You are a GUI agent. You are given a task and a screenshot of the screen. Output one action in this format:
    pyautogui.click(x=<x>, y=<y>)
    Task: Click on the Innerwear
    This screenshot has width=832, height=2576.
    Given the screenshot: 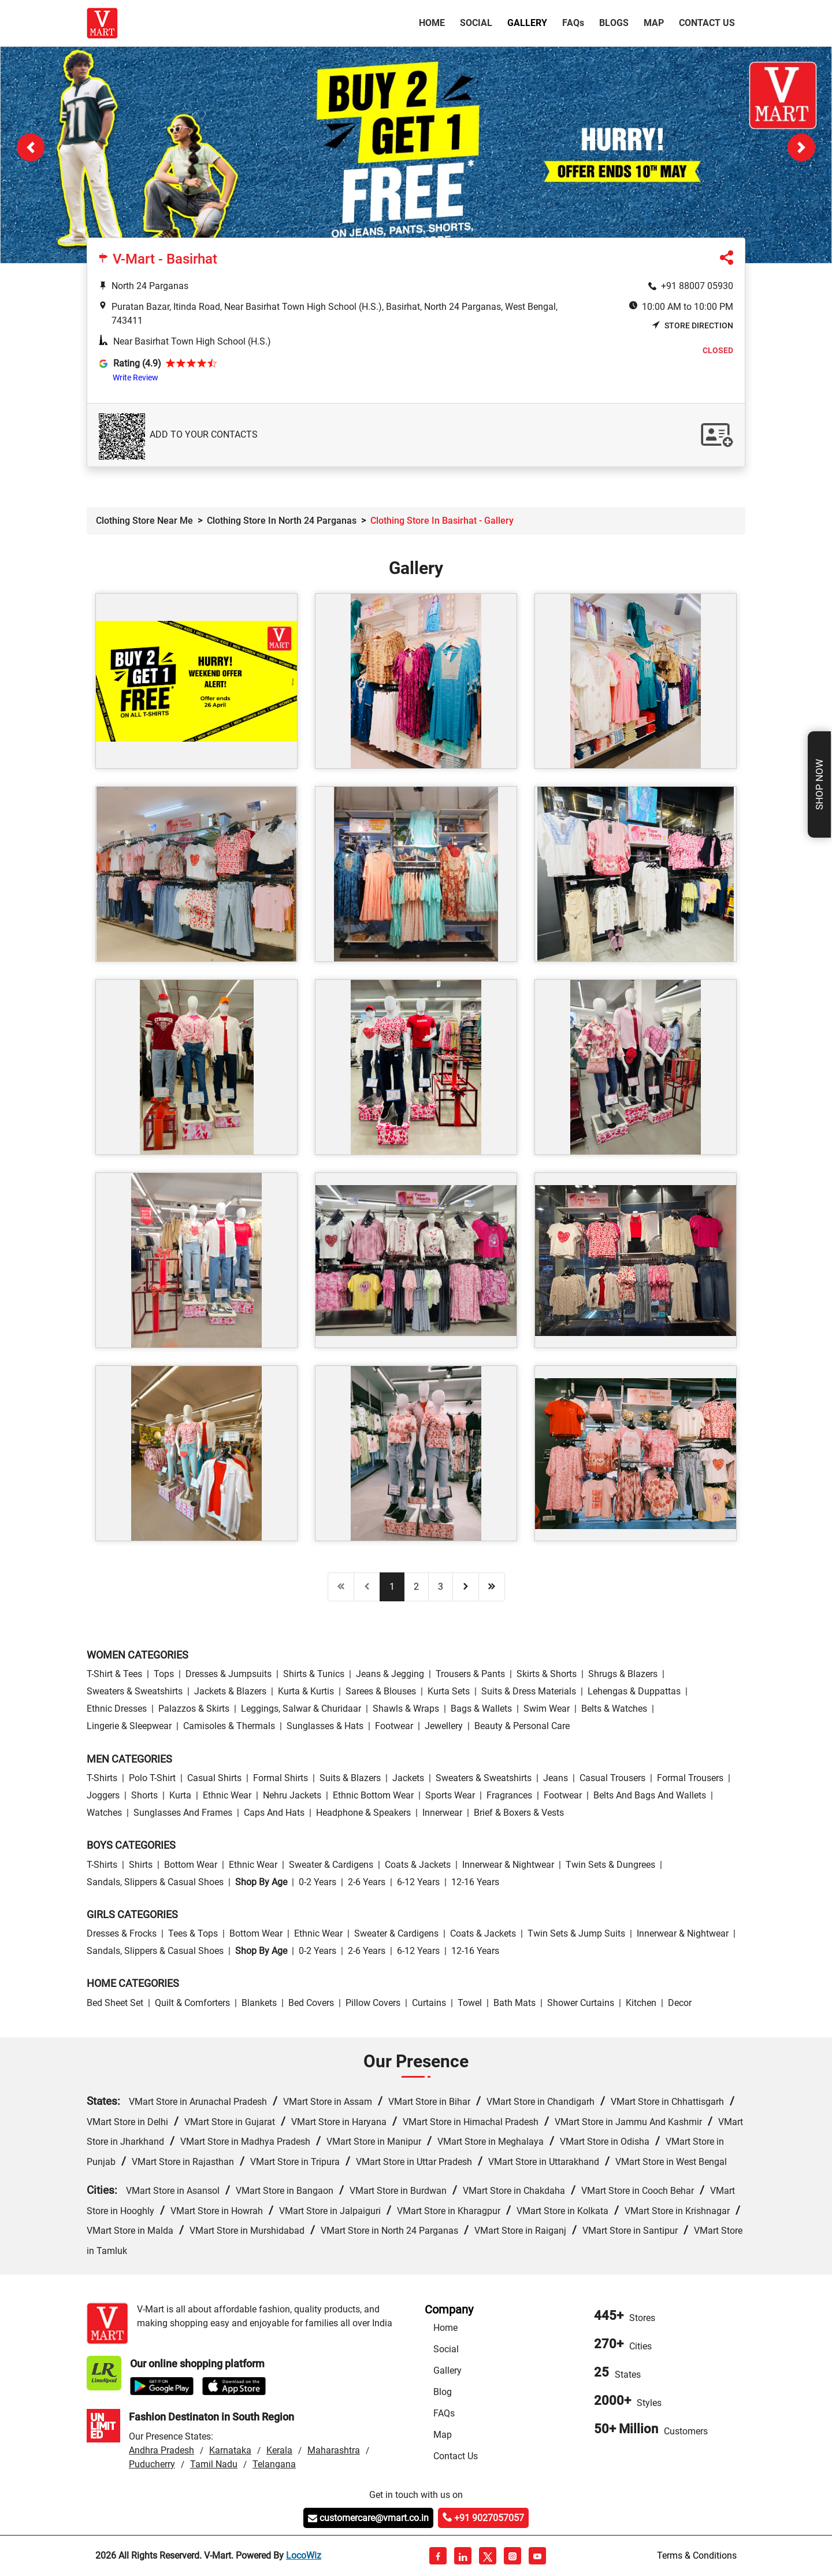 What is the action you would take?
    pyautogui.click(x=442, y=1812)
    